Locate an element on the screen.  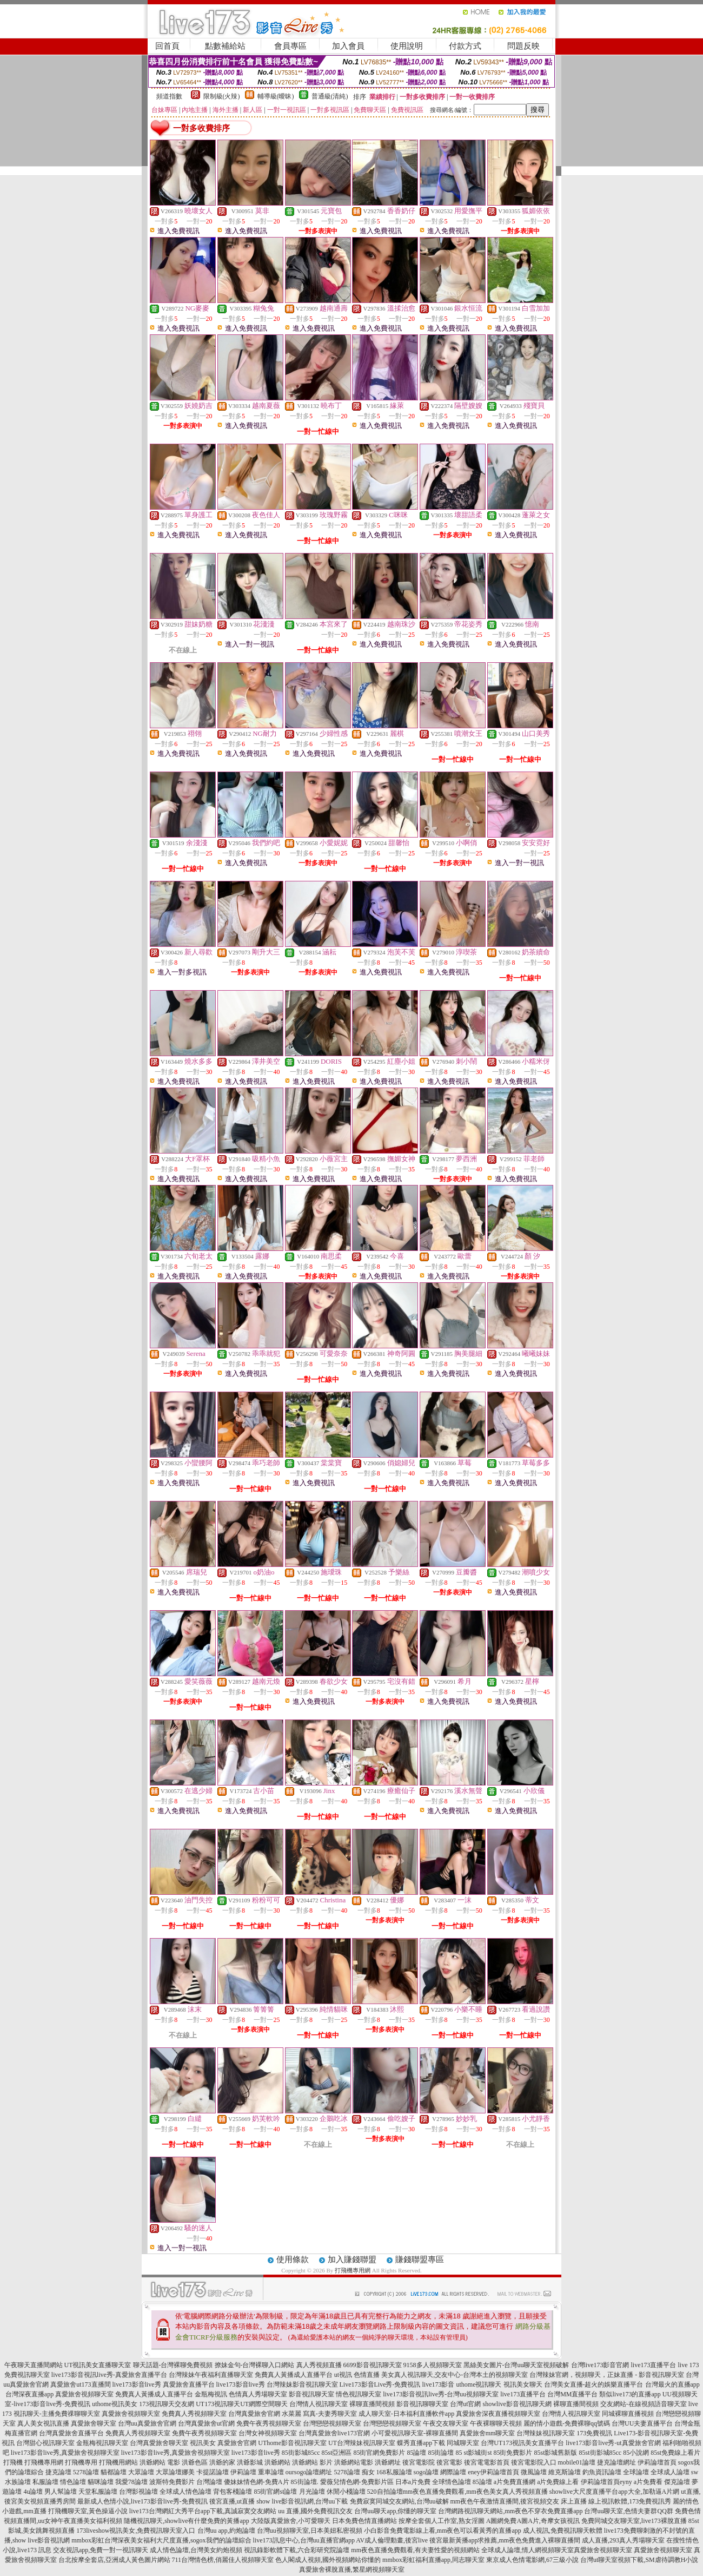
成人直播,293真人秀場聊天室 is located at coordinates (623, 2540).